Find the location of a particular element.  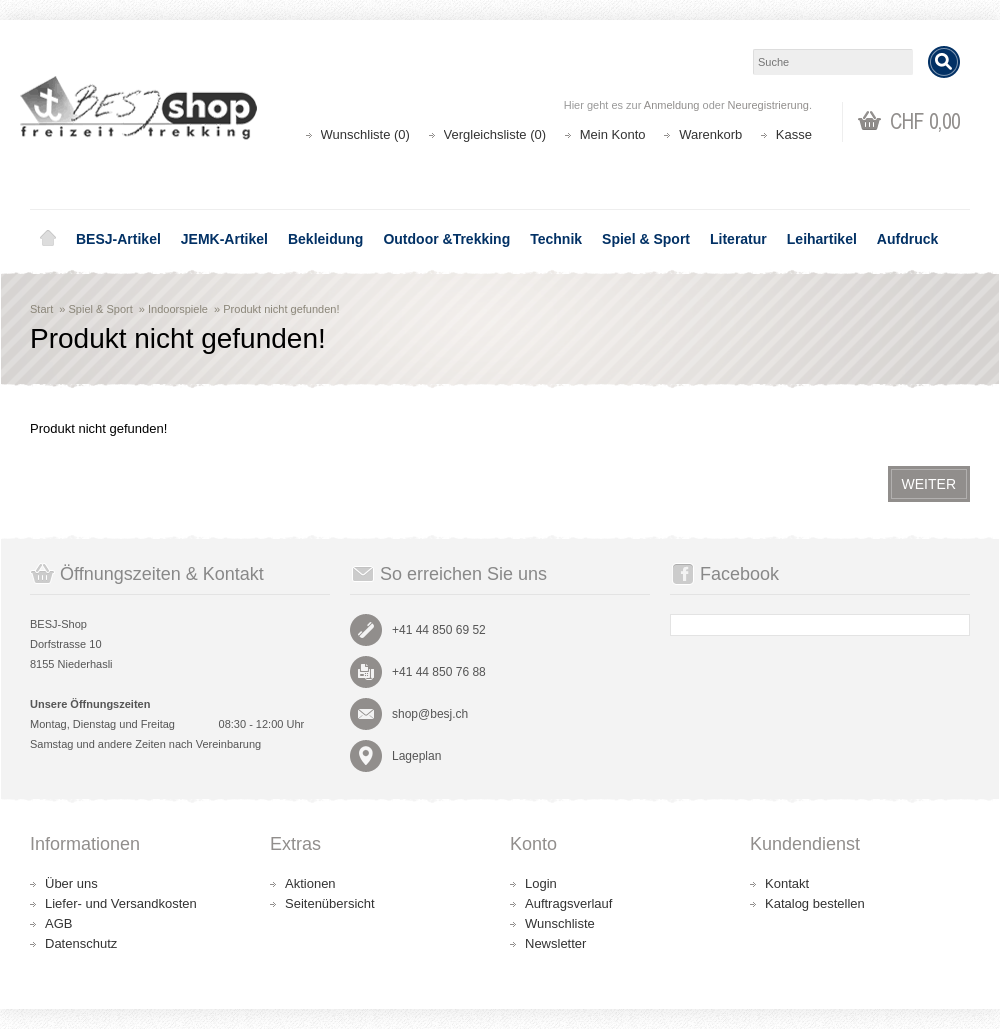

Aktionen is located at coordinates (310, 883).